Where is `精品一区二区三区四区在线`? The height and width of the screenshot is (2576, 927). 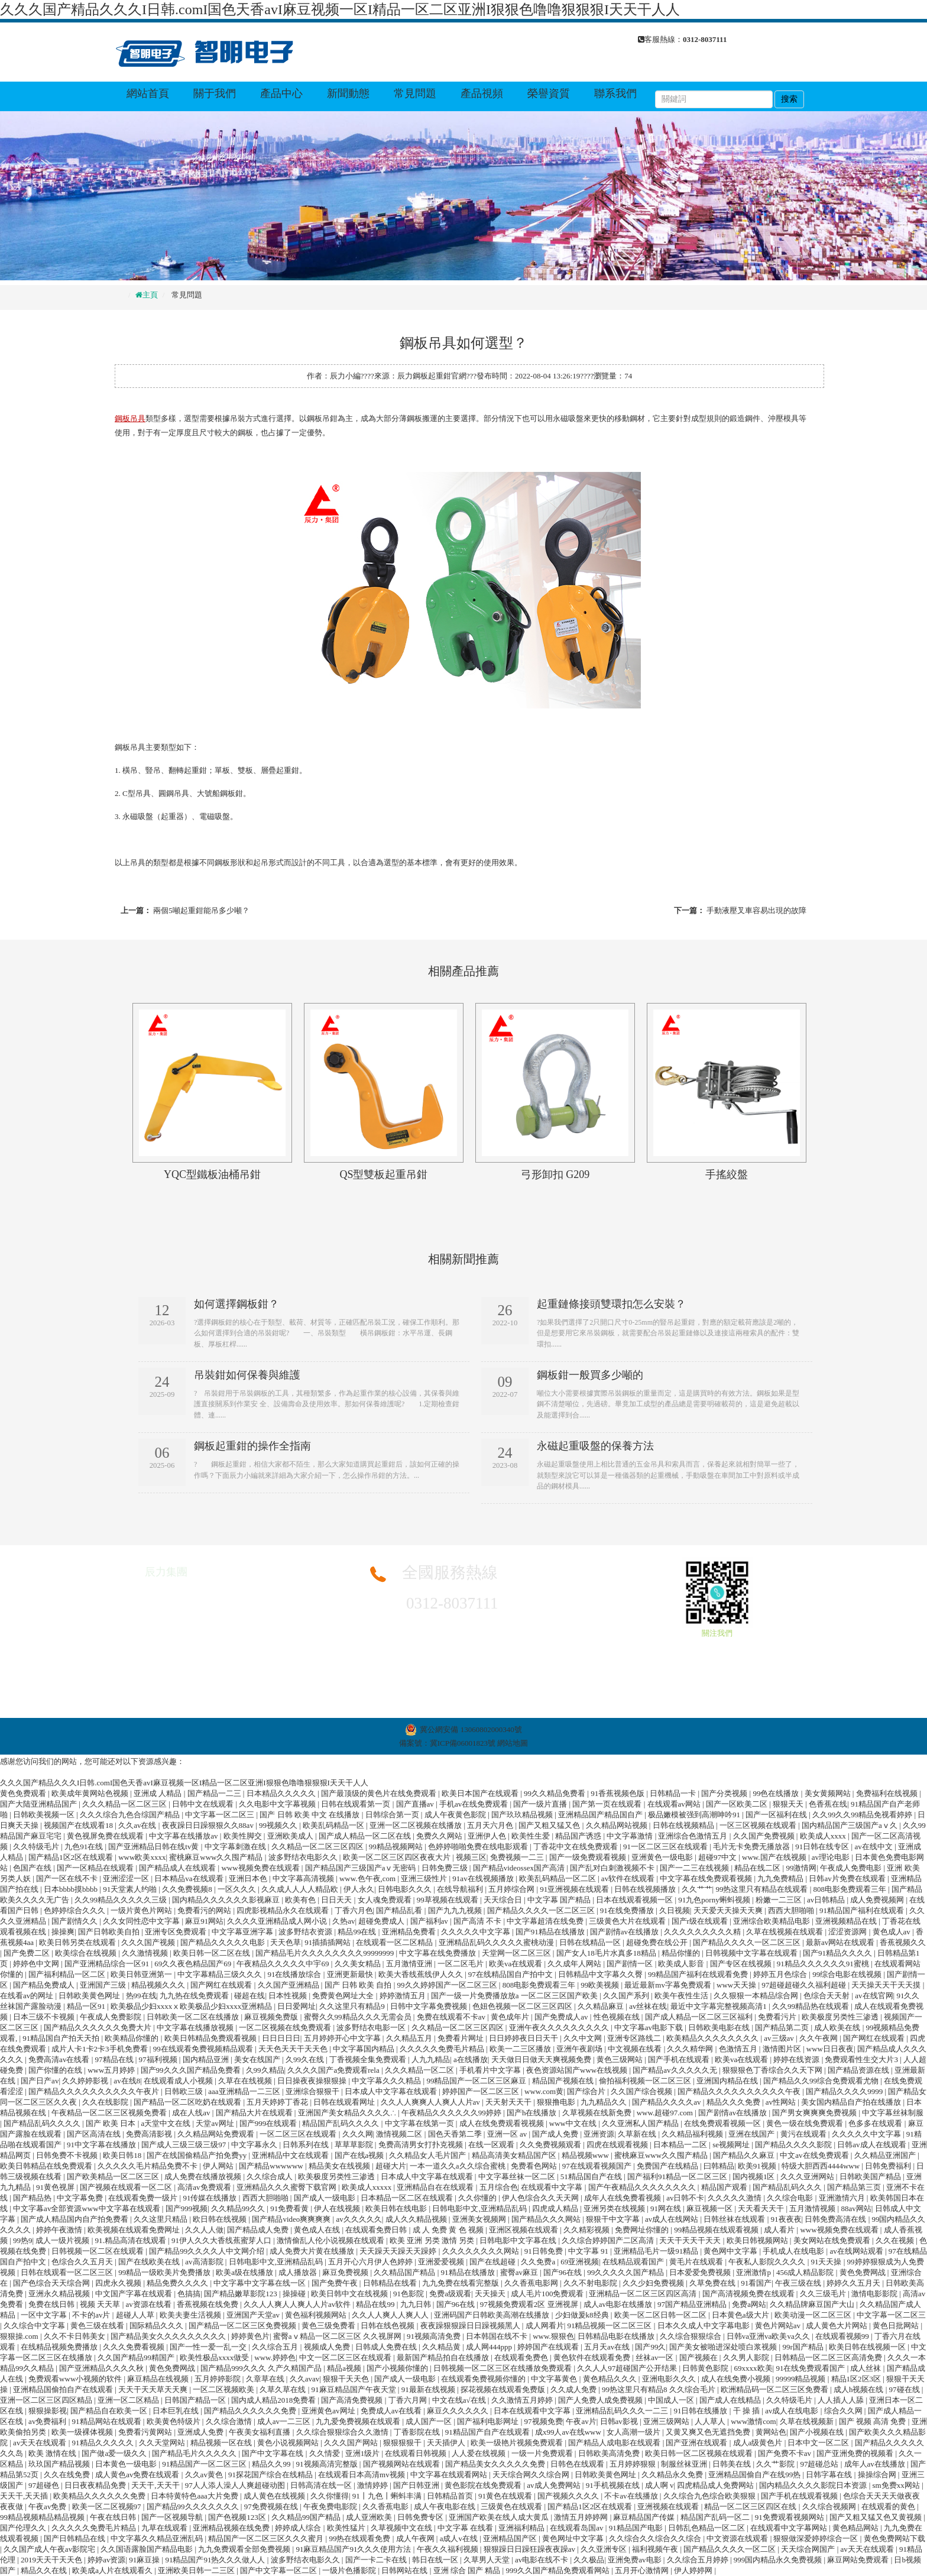
精品一区二区三区四区在线 is located at coordinates (751, 2506).